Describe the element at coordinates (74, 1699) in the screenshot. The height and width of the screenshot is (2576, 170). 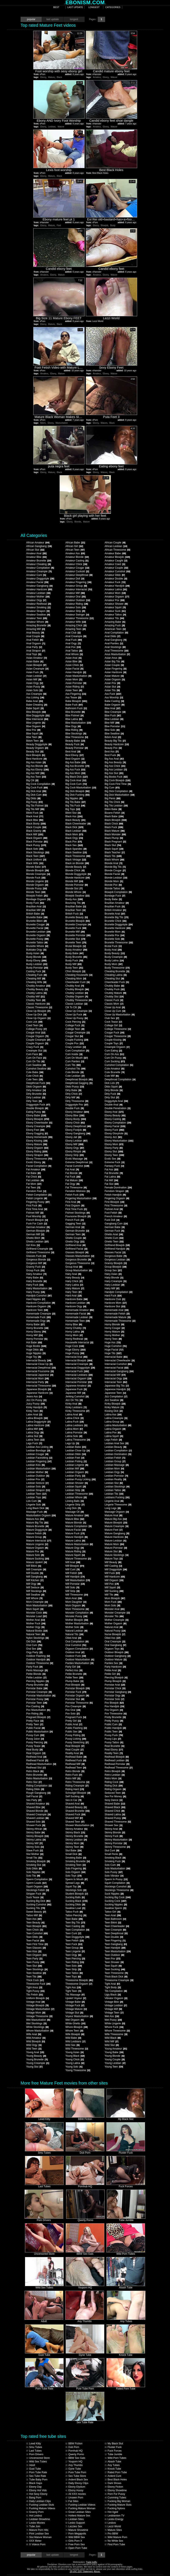
I see `Pornstar Slut` at that location.